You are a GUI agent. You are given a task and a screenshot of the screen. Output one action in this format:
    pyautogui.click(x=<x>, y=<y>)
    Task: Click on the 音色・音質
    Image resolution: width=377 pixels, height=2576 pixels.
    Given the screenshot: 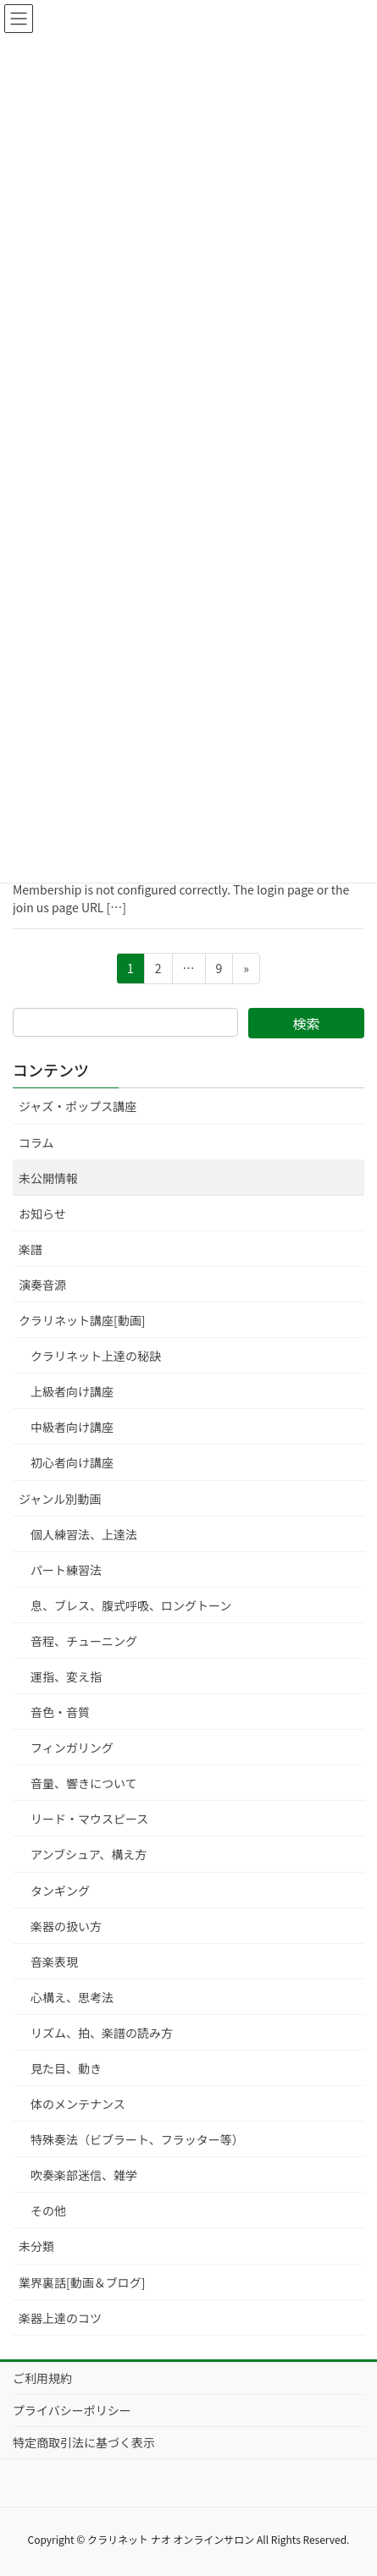 What is the action you would take?
    pyautogui.click(x=60, y=1712)
    